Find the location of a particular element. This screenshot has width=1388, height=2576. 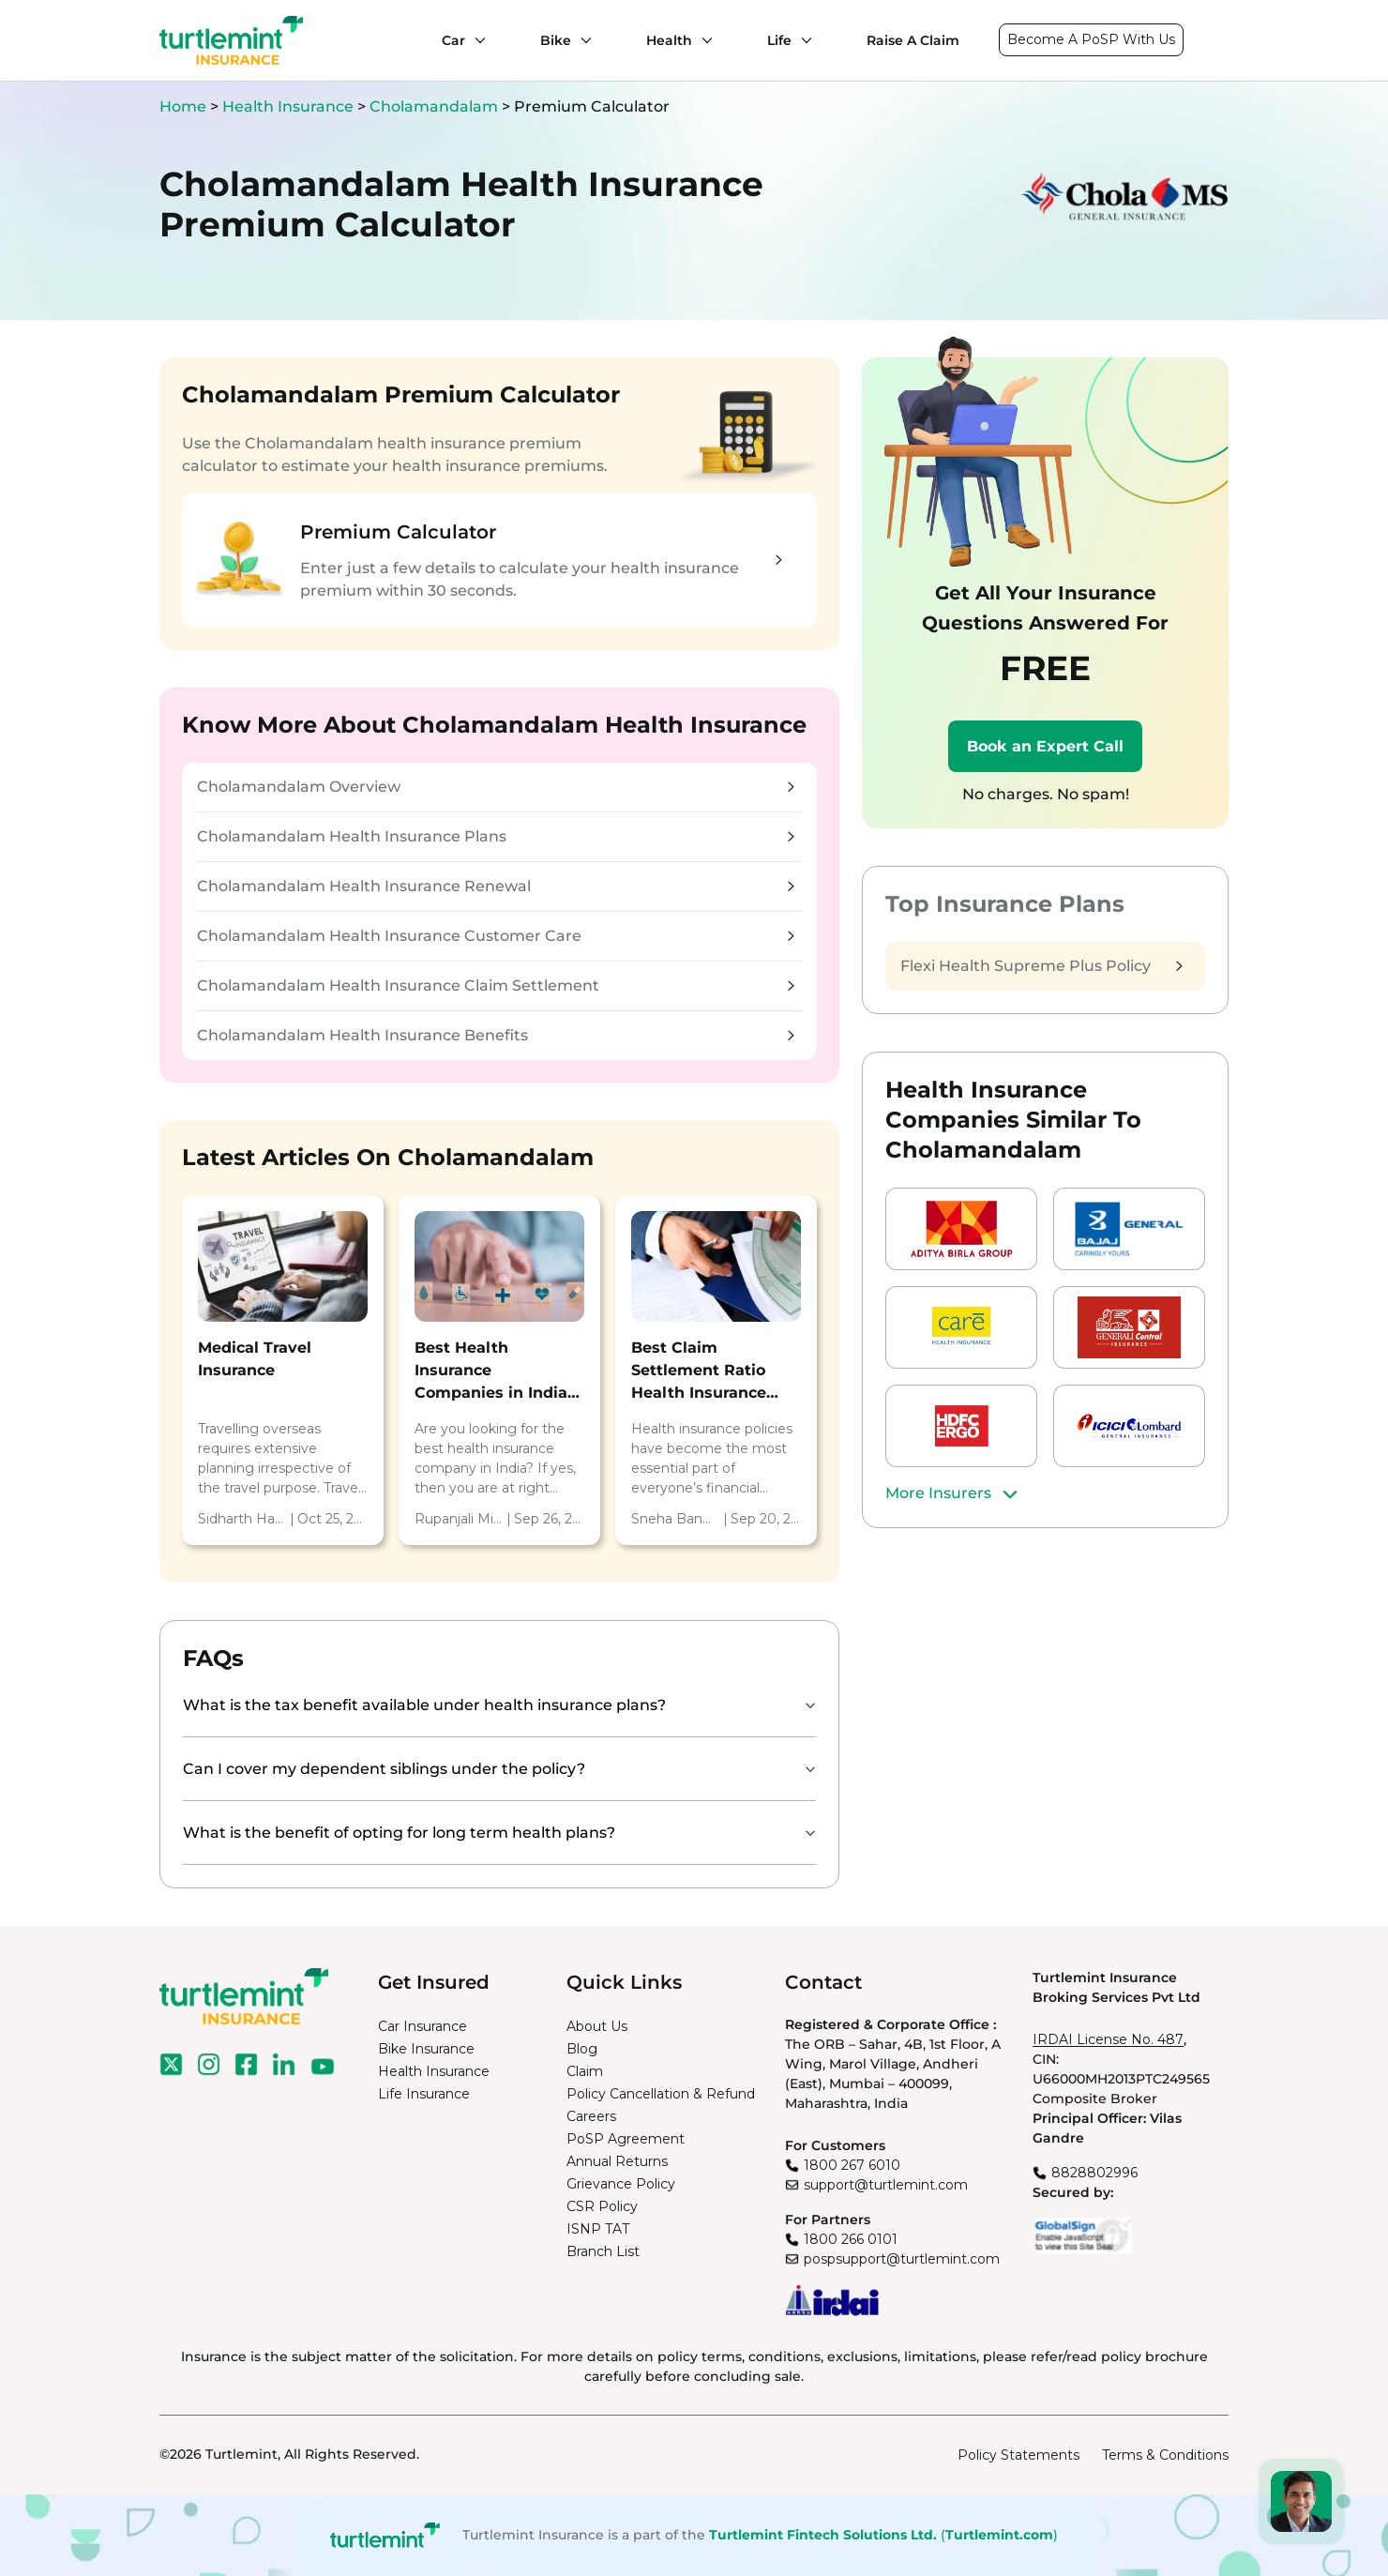

Annual Returns is located at coordinates (617, 2161).